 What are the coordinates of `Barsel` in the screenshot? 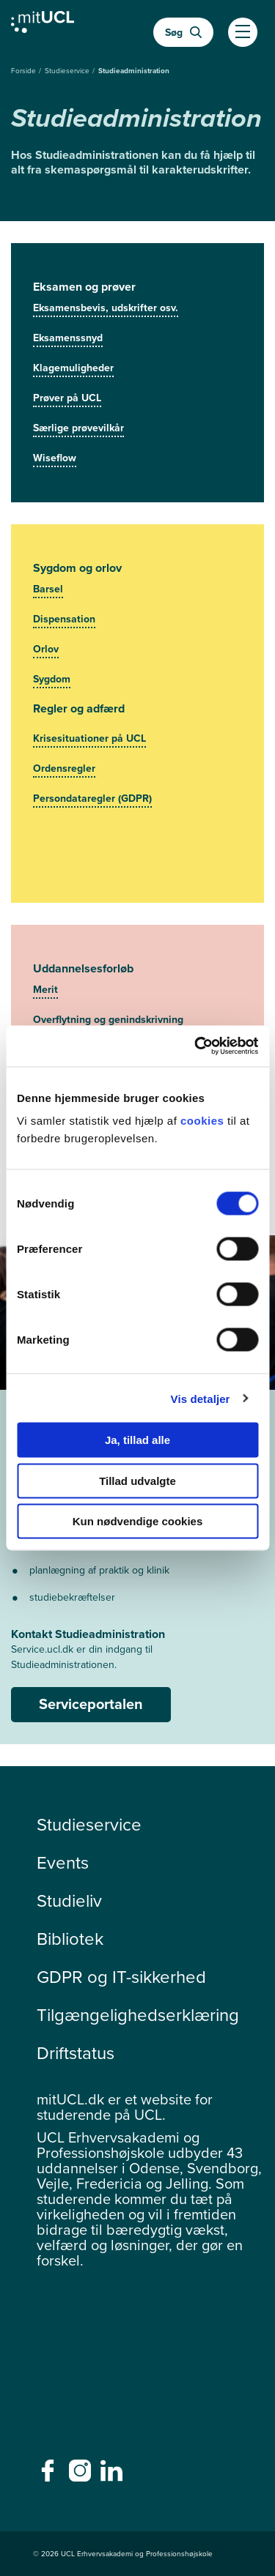 It's located at (48, 589).